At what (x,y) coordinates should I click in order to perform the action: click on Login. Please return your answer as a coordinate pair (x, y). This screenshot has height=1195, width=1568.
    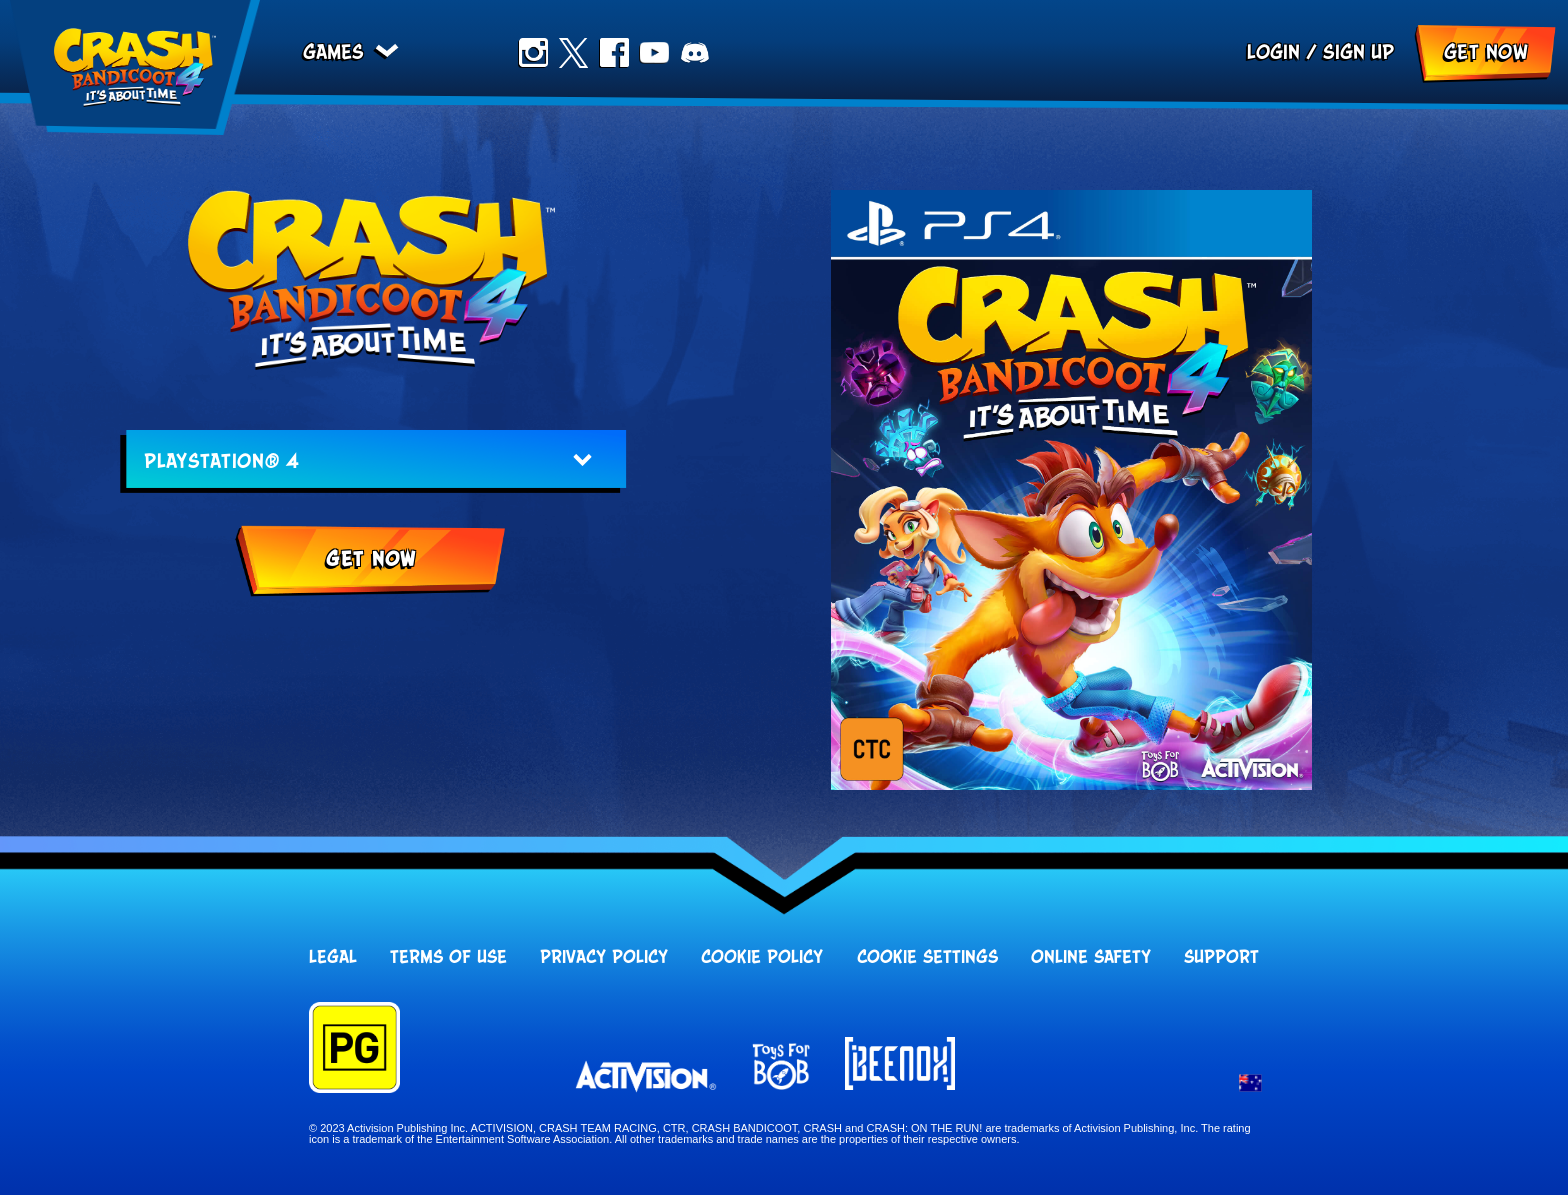
    Looking at the image, I should click on (1273, 53).